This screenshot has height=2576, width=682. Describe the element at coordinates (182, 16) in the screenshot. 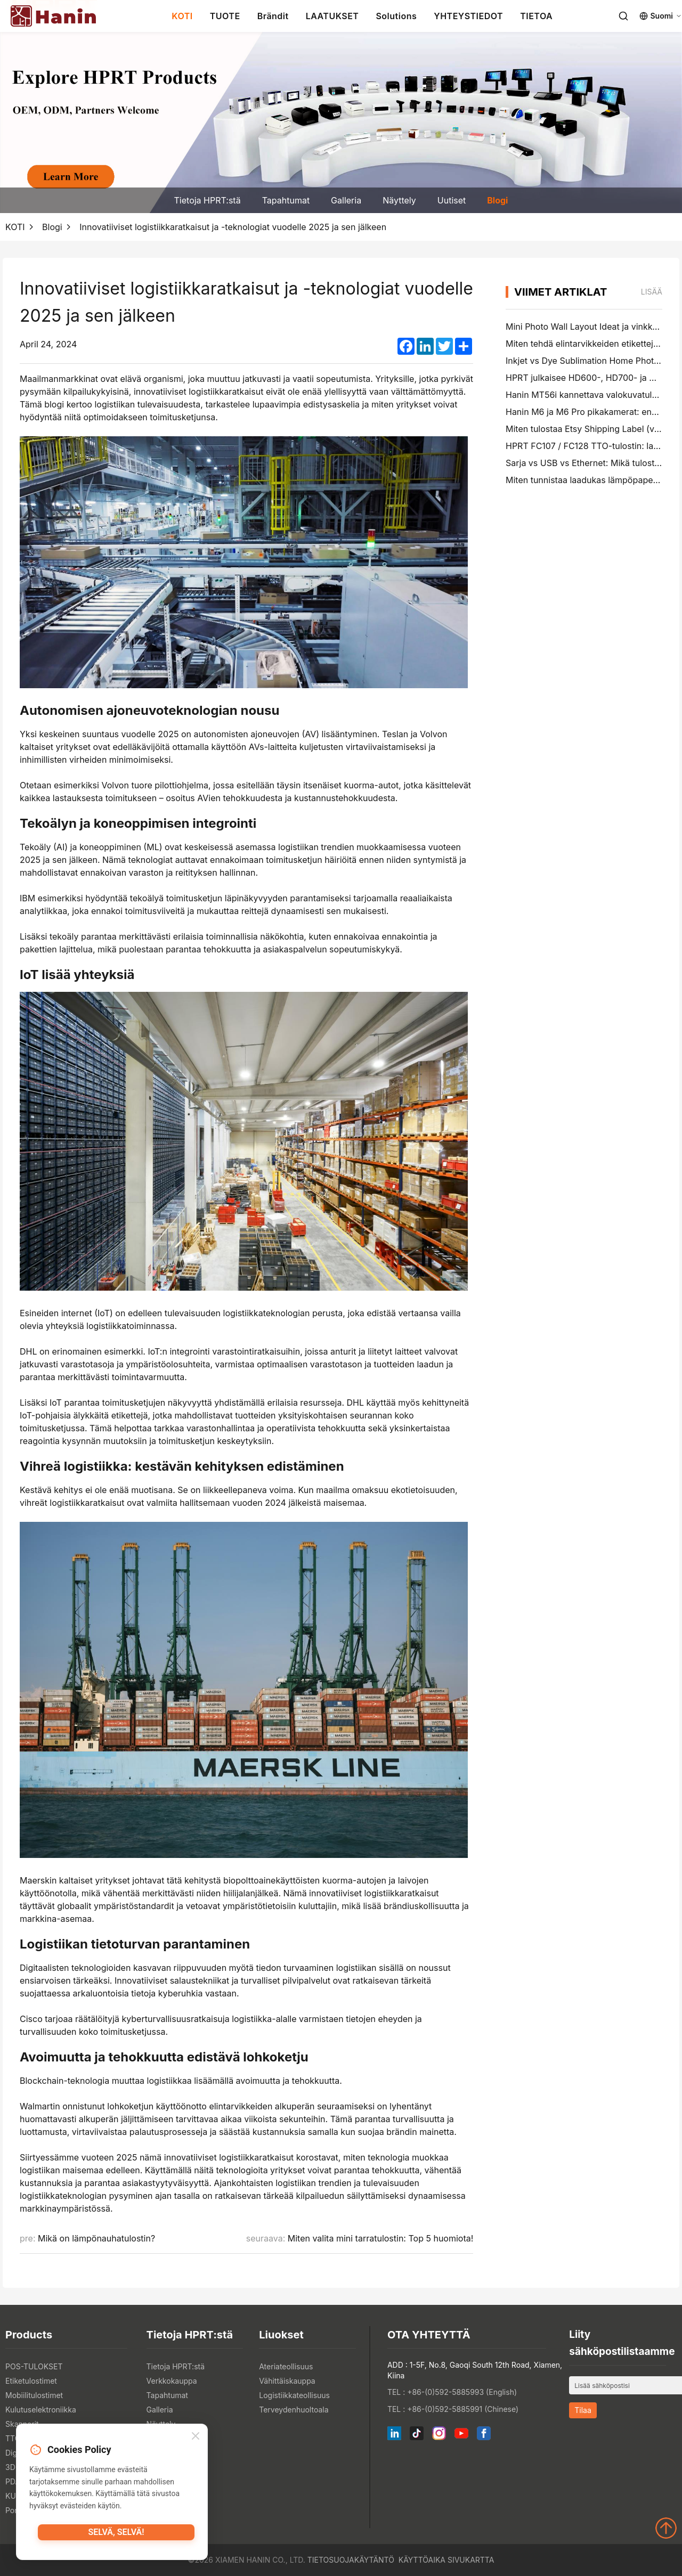

I see `KOTI` at that location.